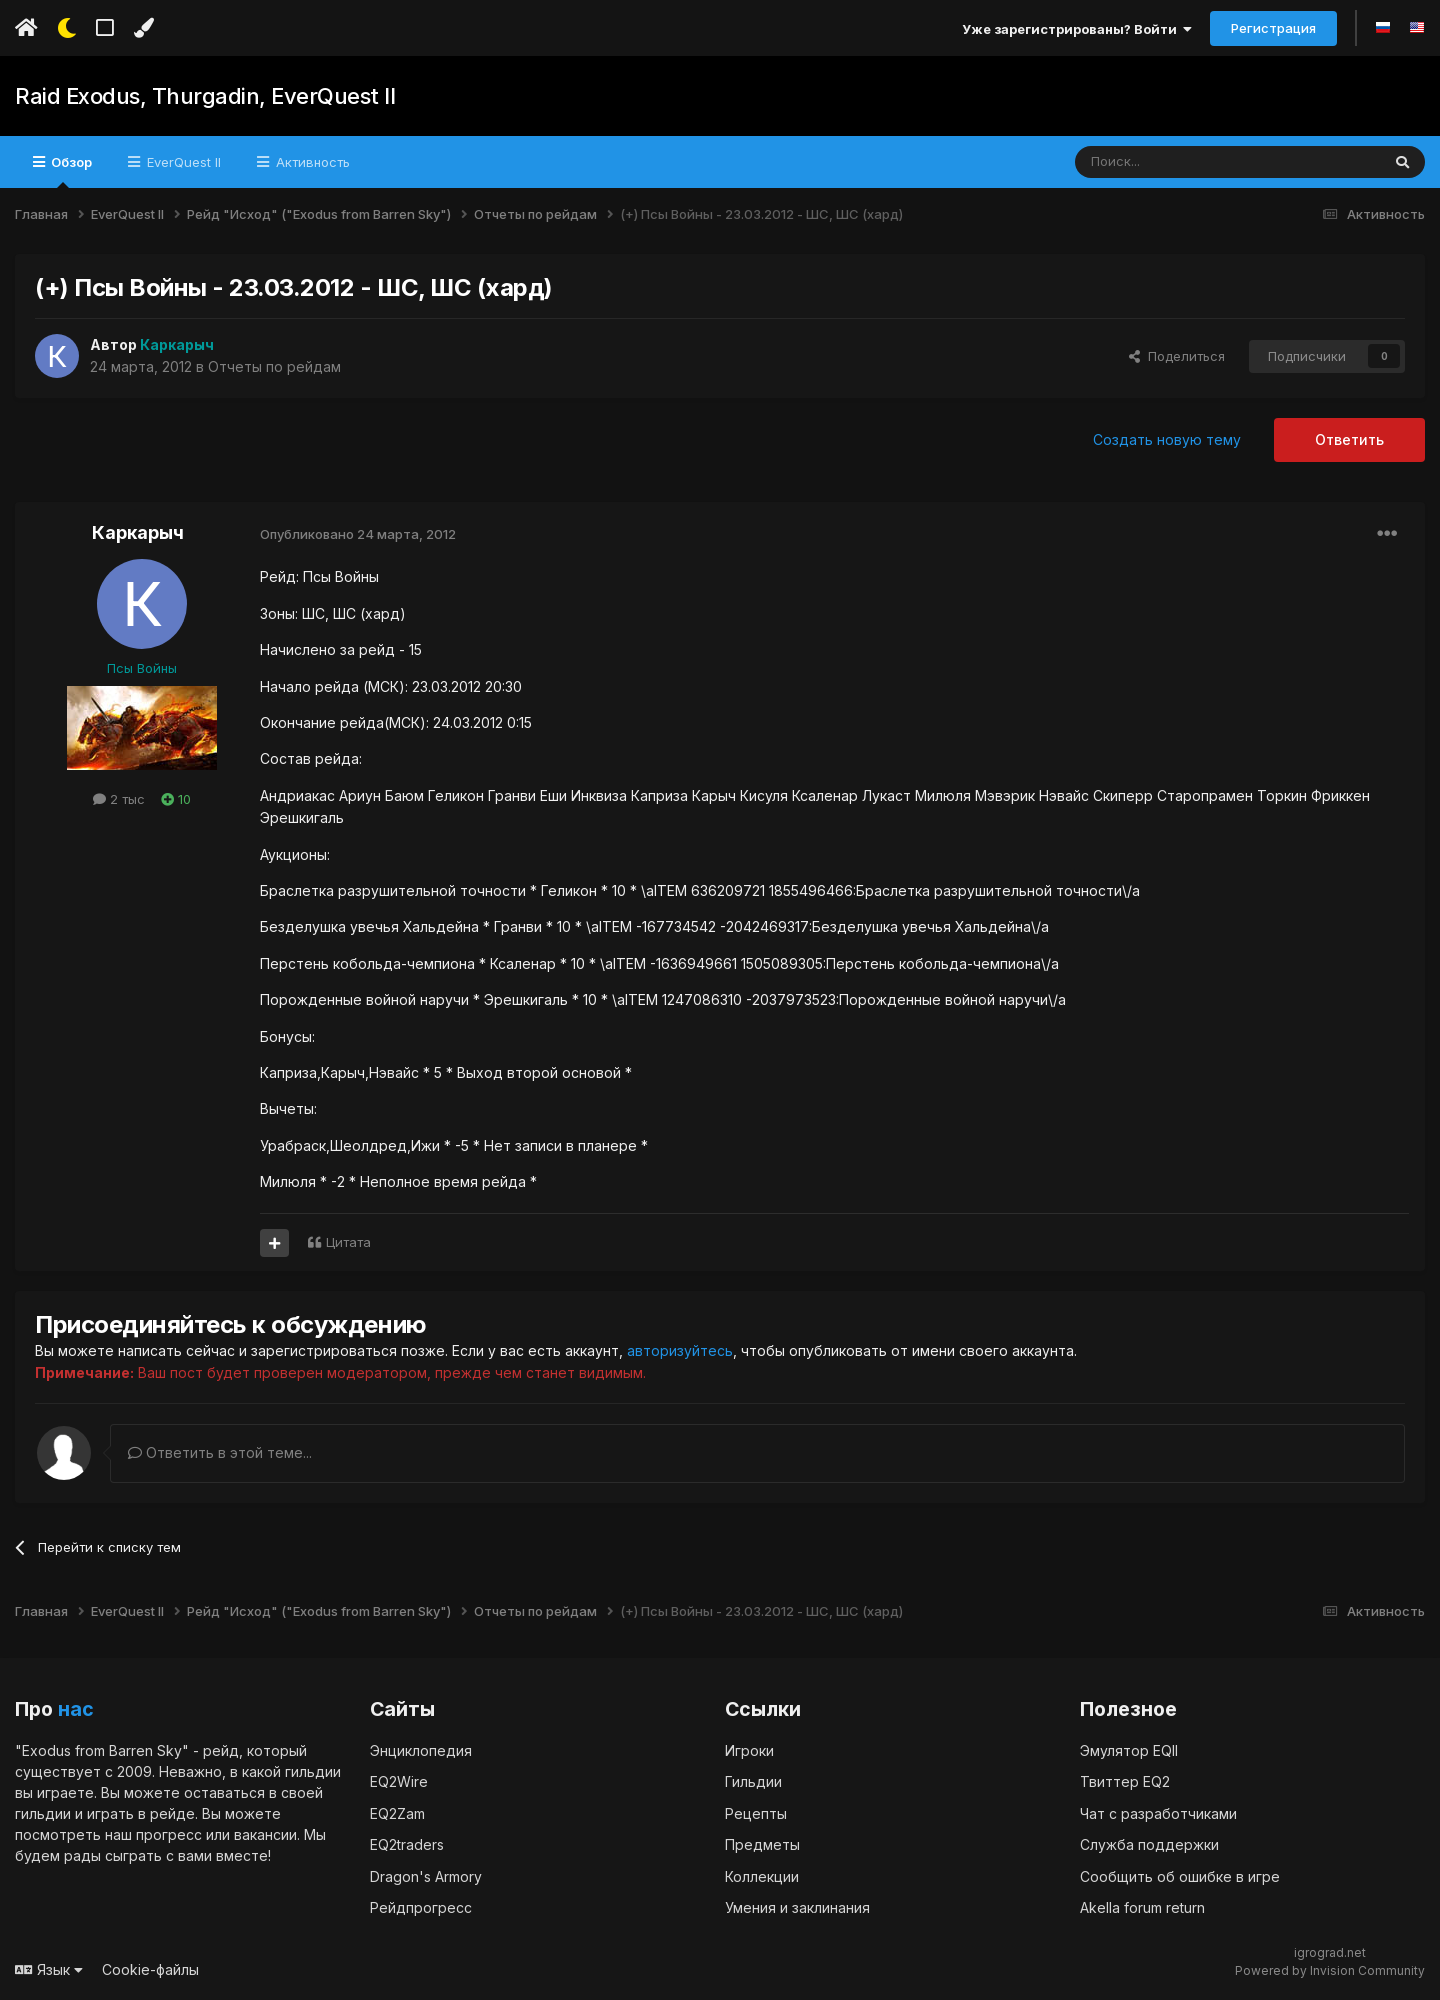 The height and width of the screenshot is (2000, 1440). Describe the element at coordinates (220, 1451) in the screenshot. I see `Ответить в этой теме...` at that location.